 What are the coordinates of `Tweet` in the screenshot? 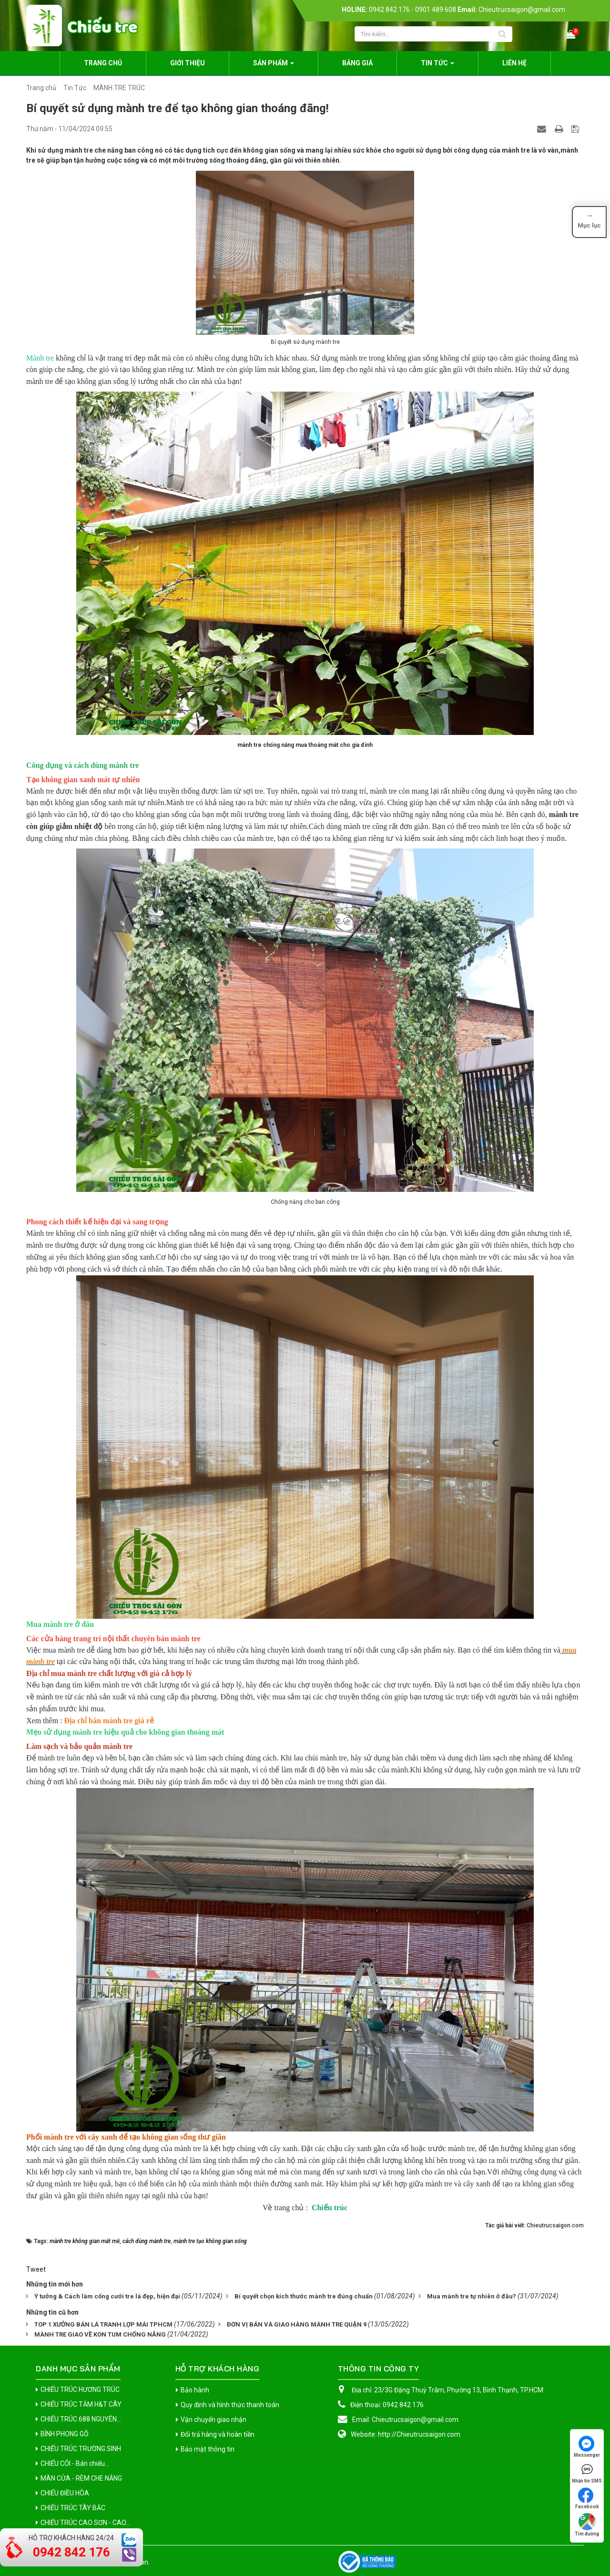 It's located at (36, 2269).